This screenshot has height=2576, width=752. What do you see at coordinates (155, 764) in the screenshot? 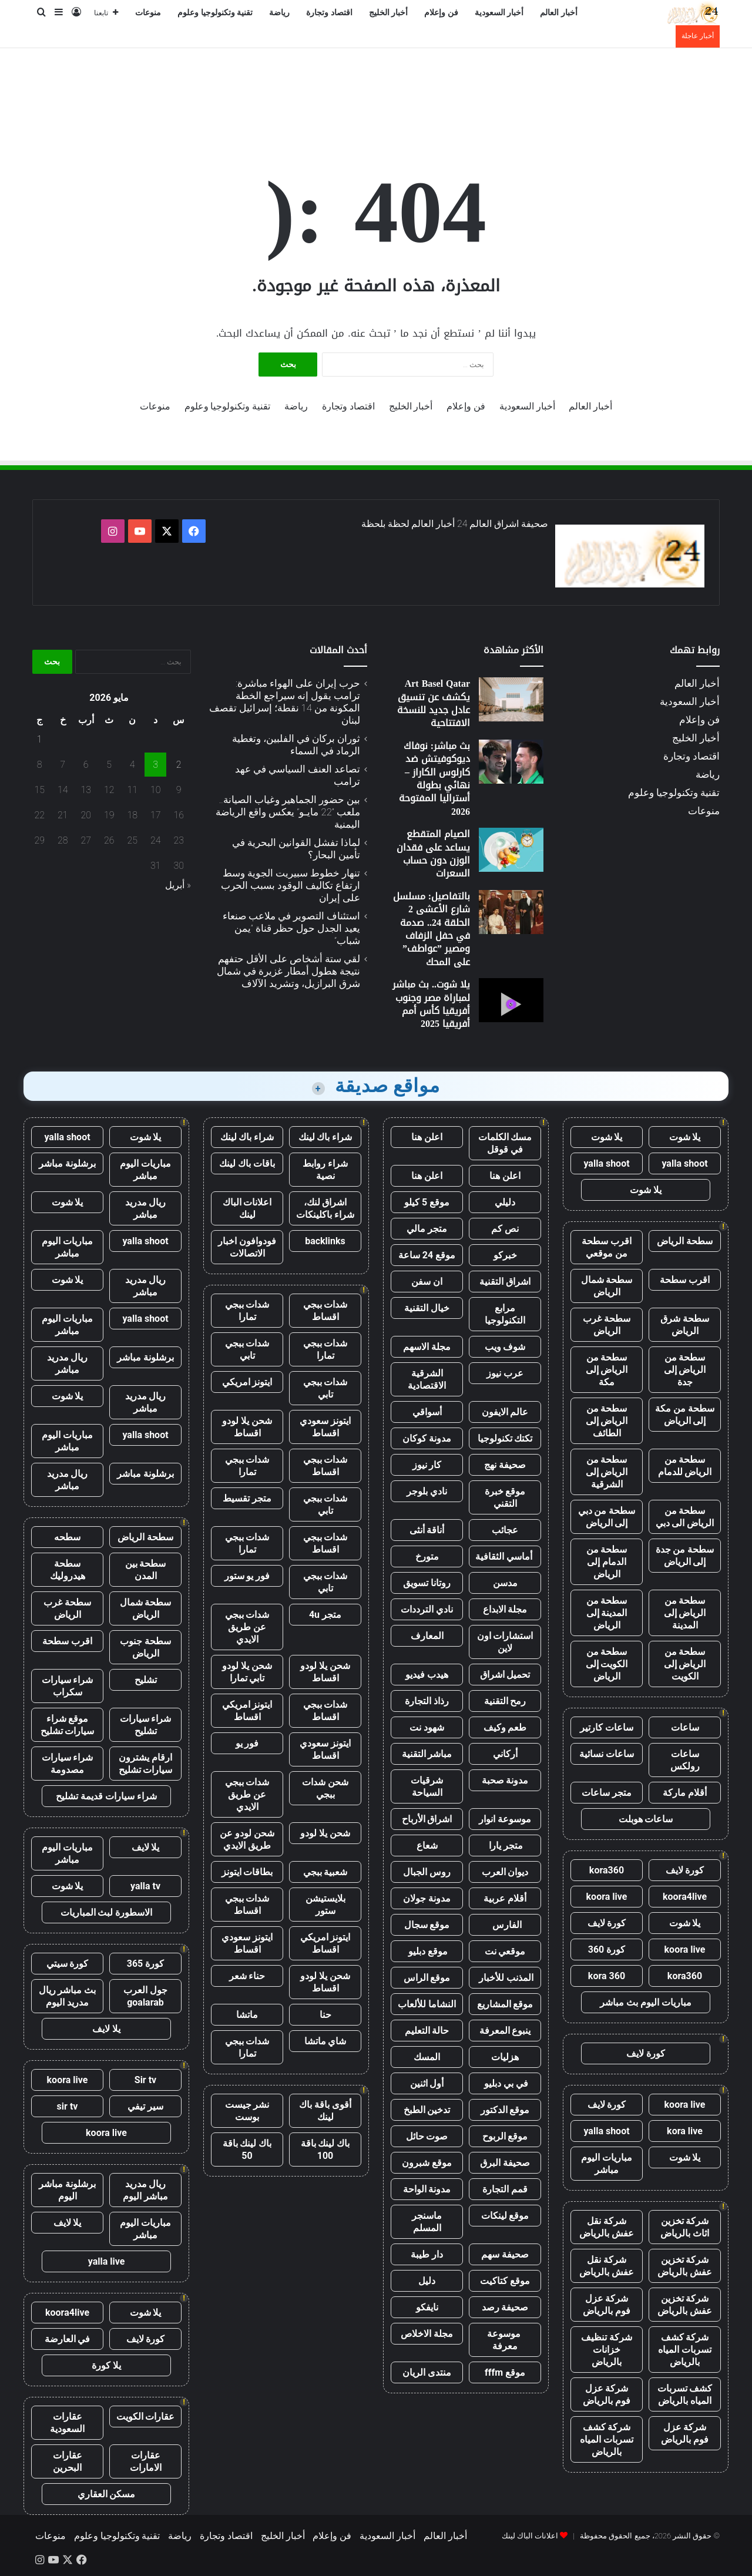
I see `3 [مقالات نُشرت بتاريخ 3 May، 2026]` at bounding box center [155, 764].